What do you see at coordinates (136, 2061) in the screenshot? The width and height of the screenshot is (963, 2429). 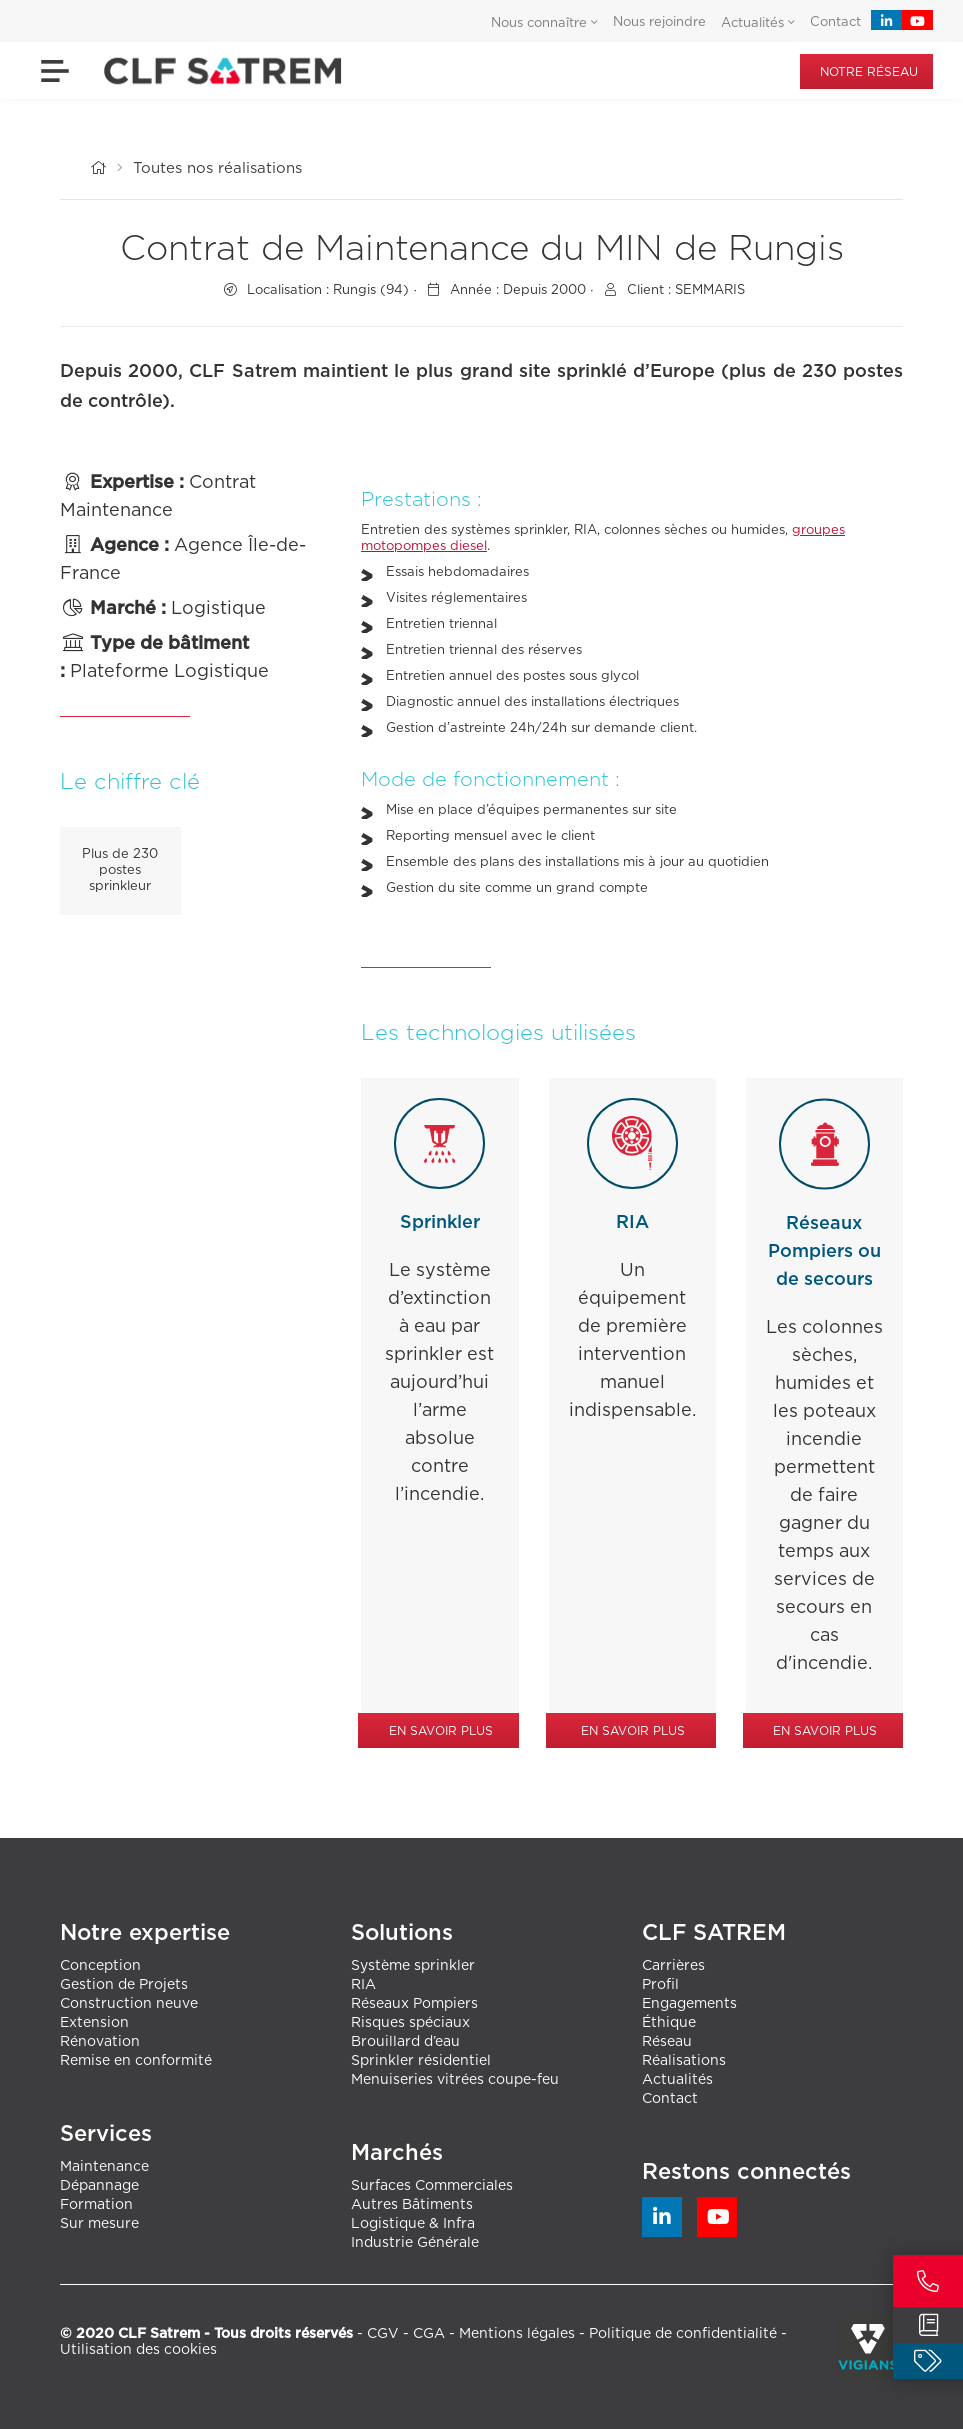 I see `Remise en conformité` at bounding box center [136, 2061].